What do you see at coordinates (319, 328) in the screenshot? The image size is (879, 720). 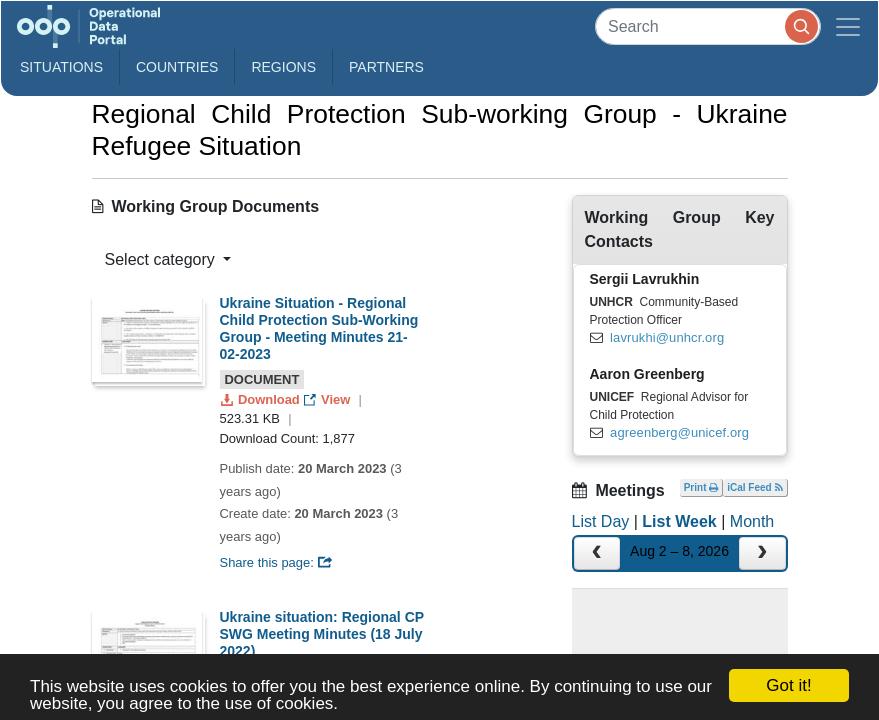 I see `Ukraine Situation - Regional Child Protection Sub-Working Group - Meeting Minutes 21-02-2023` at bounding box center [319, 328].